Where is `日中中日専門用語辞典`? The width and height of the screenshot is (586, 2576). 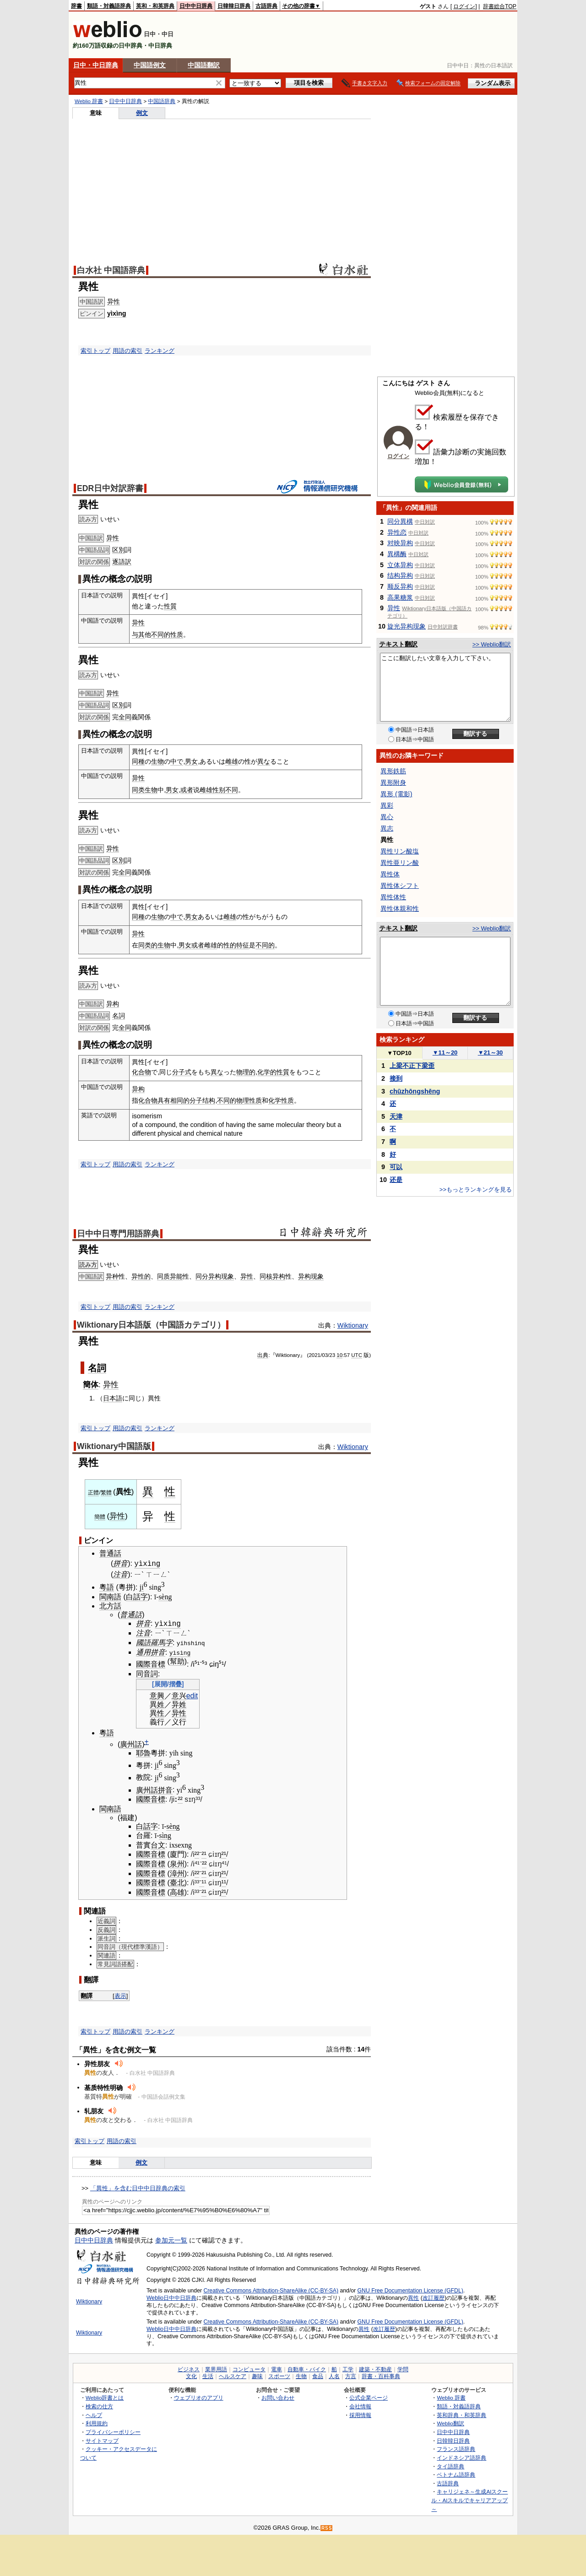 日中中日専門用語辞典 is located at coordinates (118, 1233).